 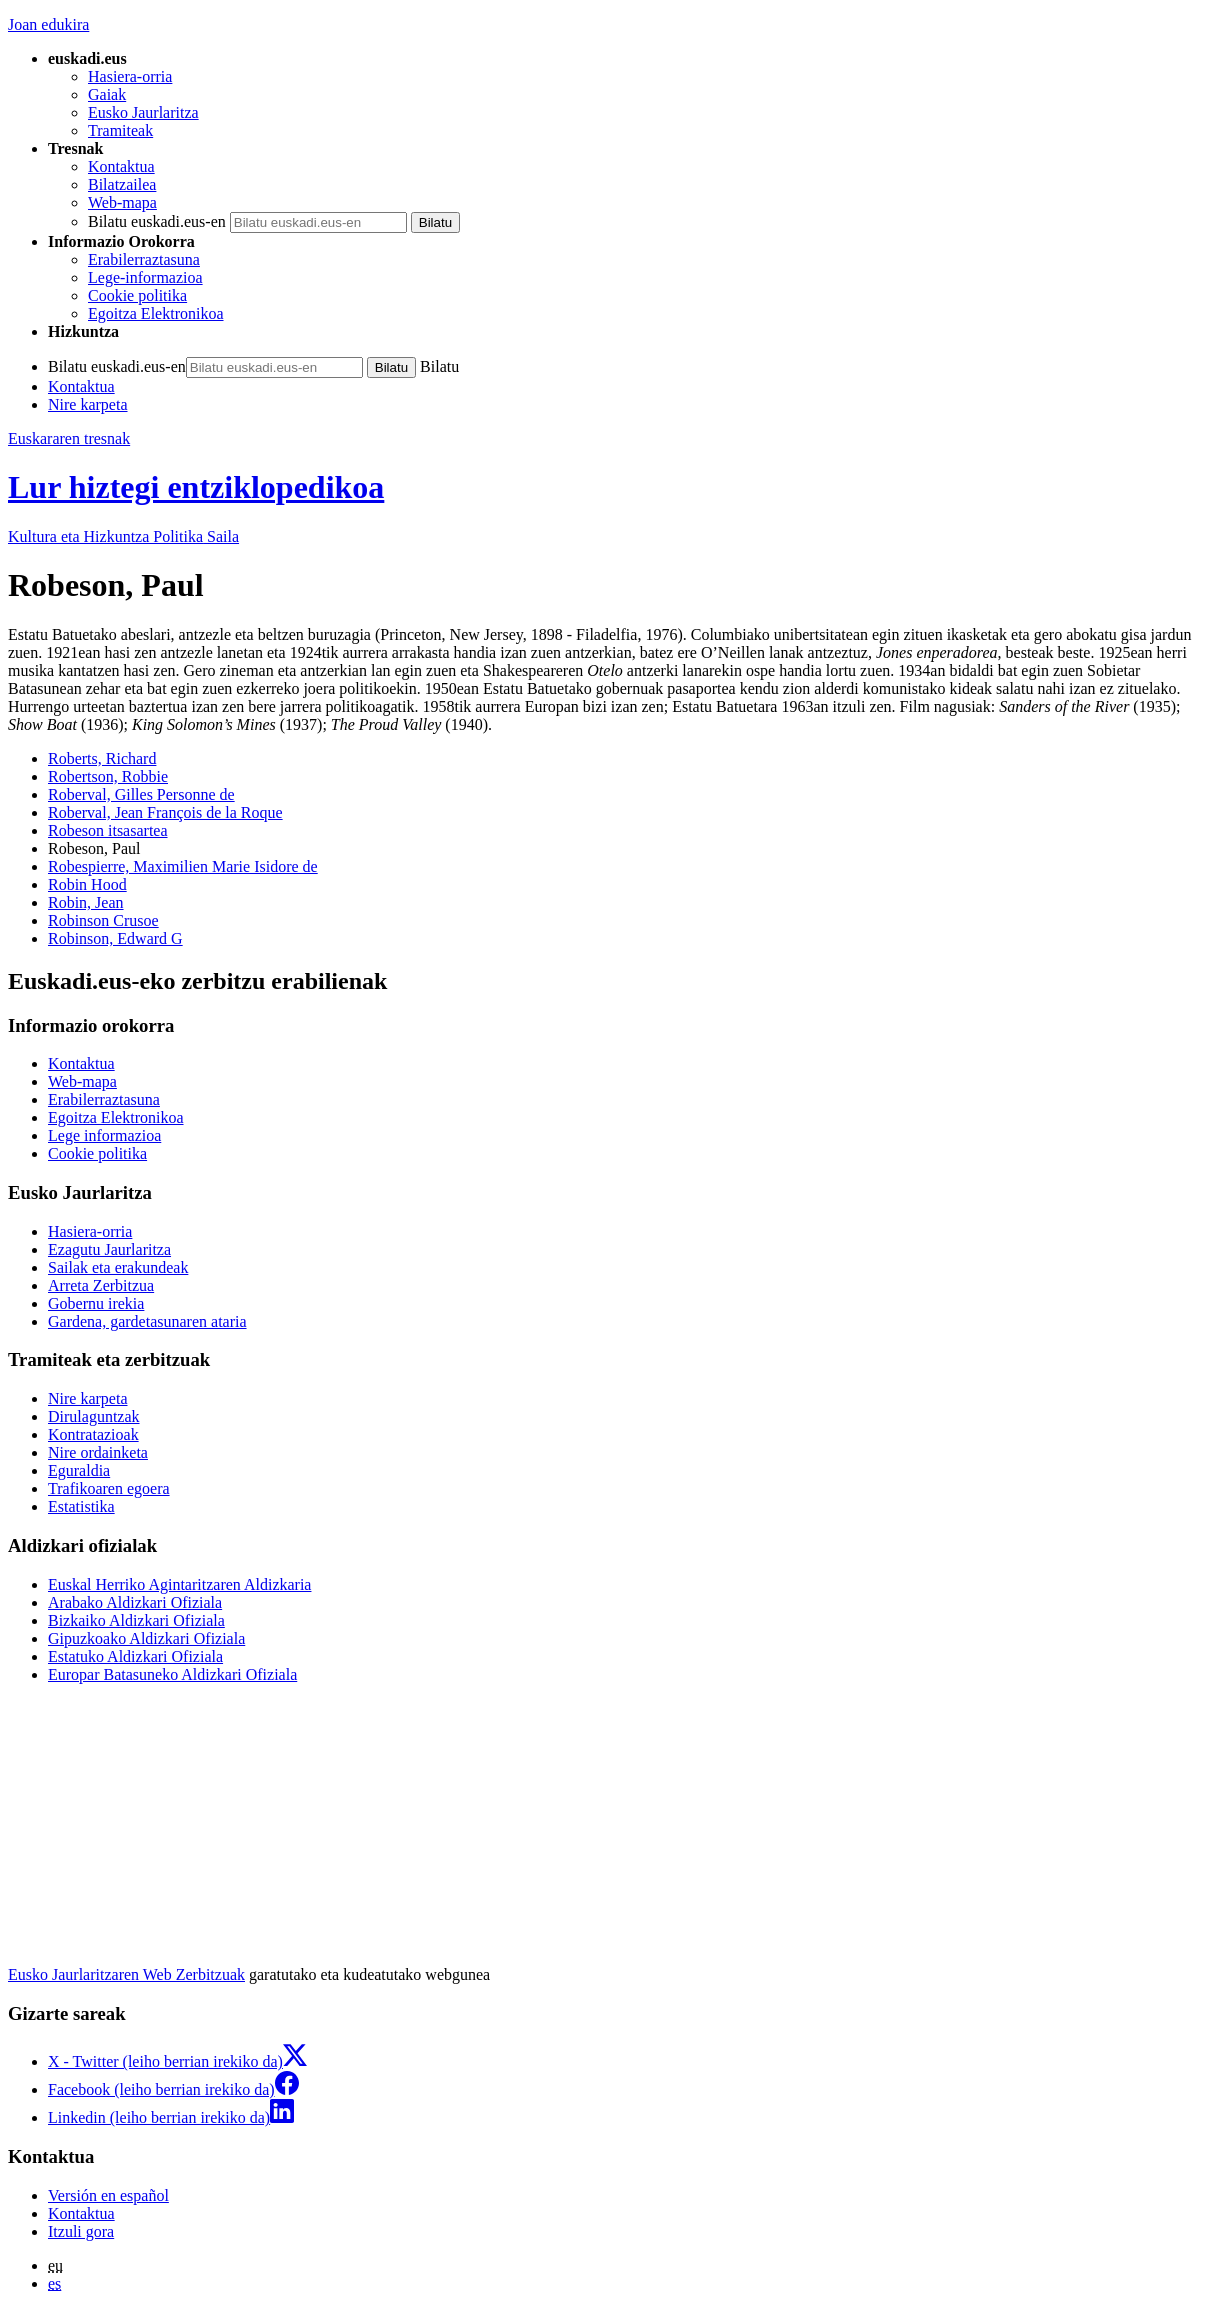 What do you see at coordinates (179, 1584) in the screenshot?
I see `Euskal Herriko Agintaritzaren Aldizkaria` at bounding box center [179, 1584].